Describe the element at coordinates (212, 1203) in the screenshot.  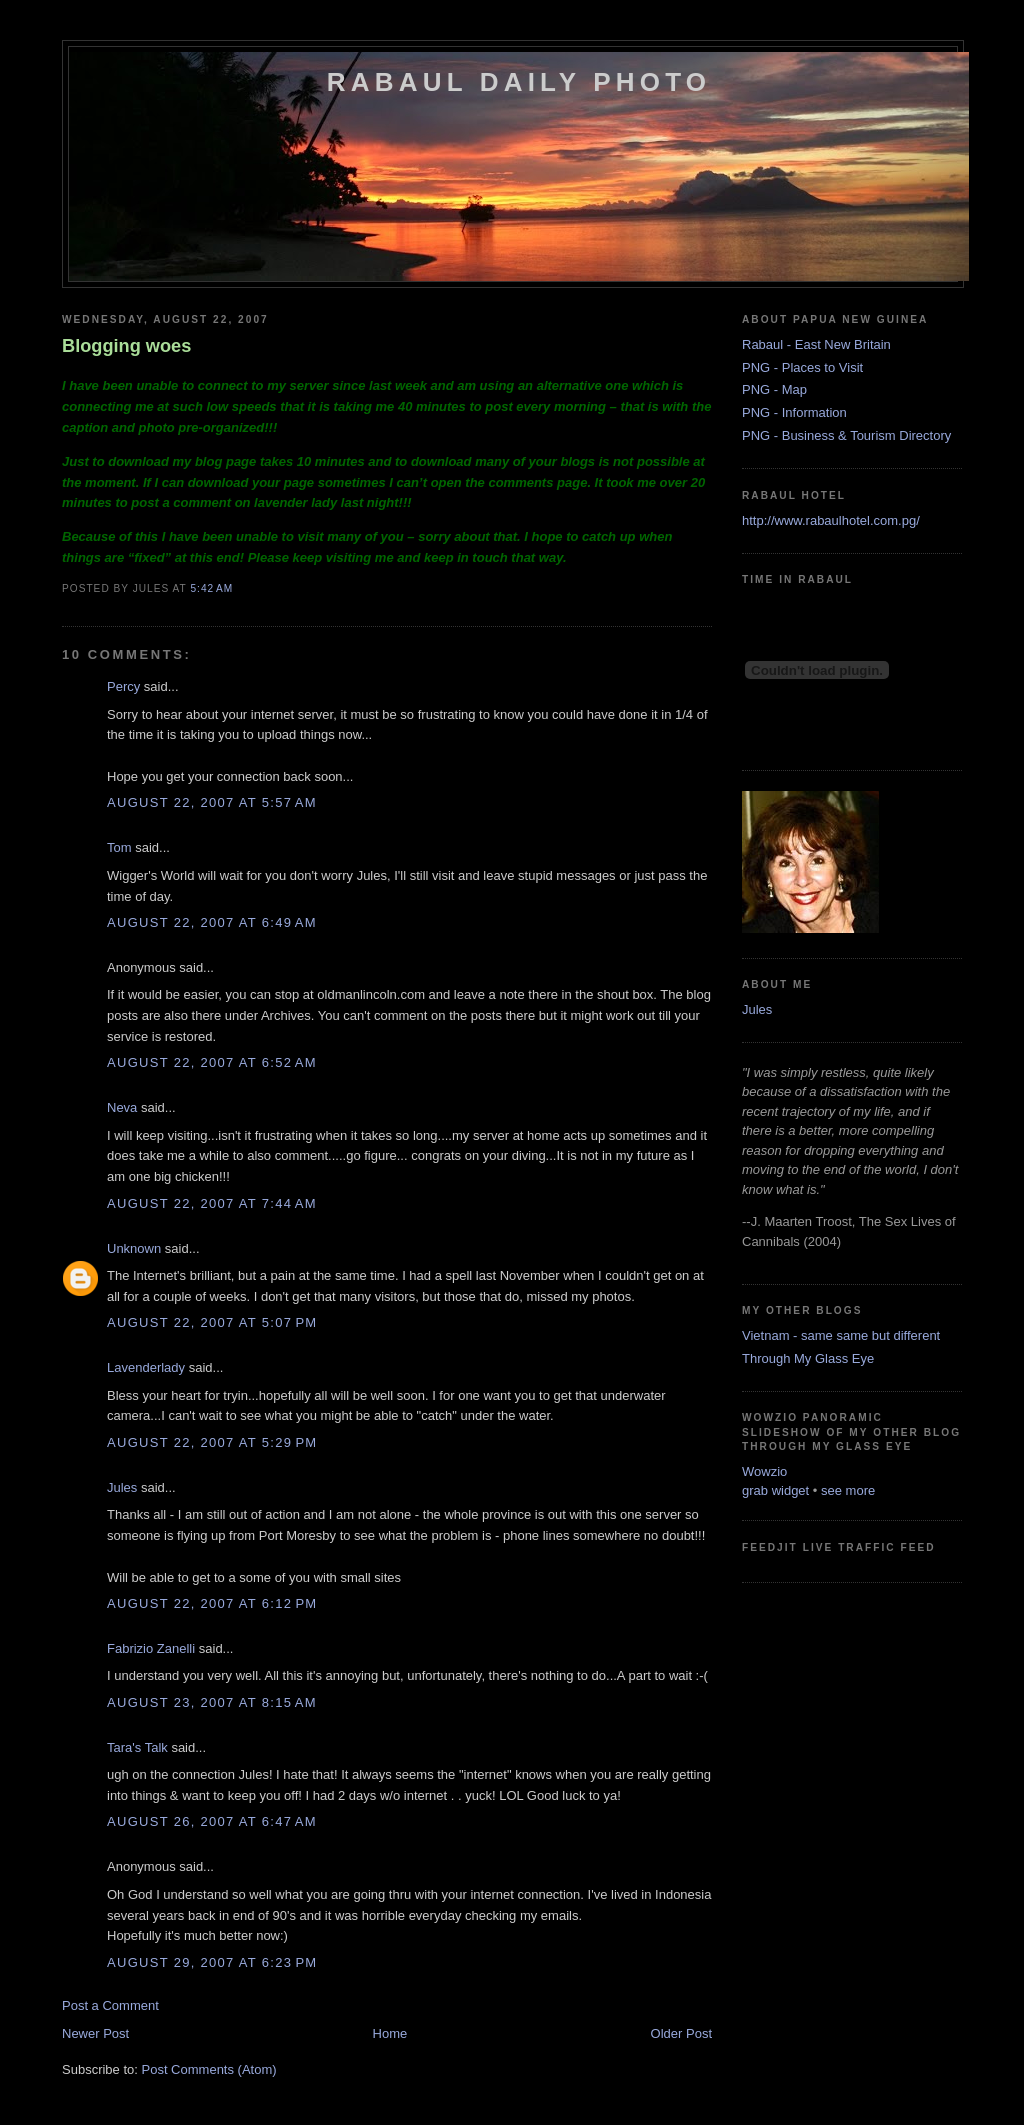
I see `August 22, 2007 at 7:44 AM` at that location.